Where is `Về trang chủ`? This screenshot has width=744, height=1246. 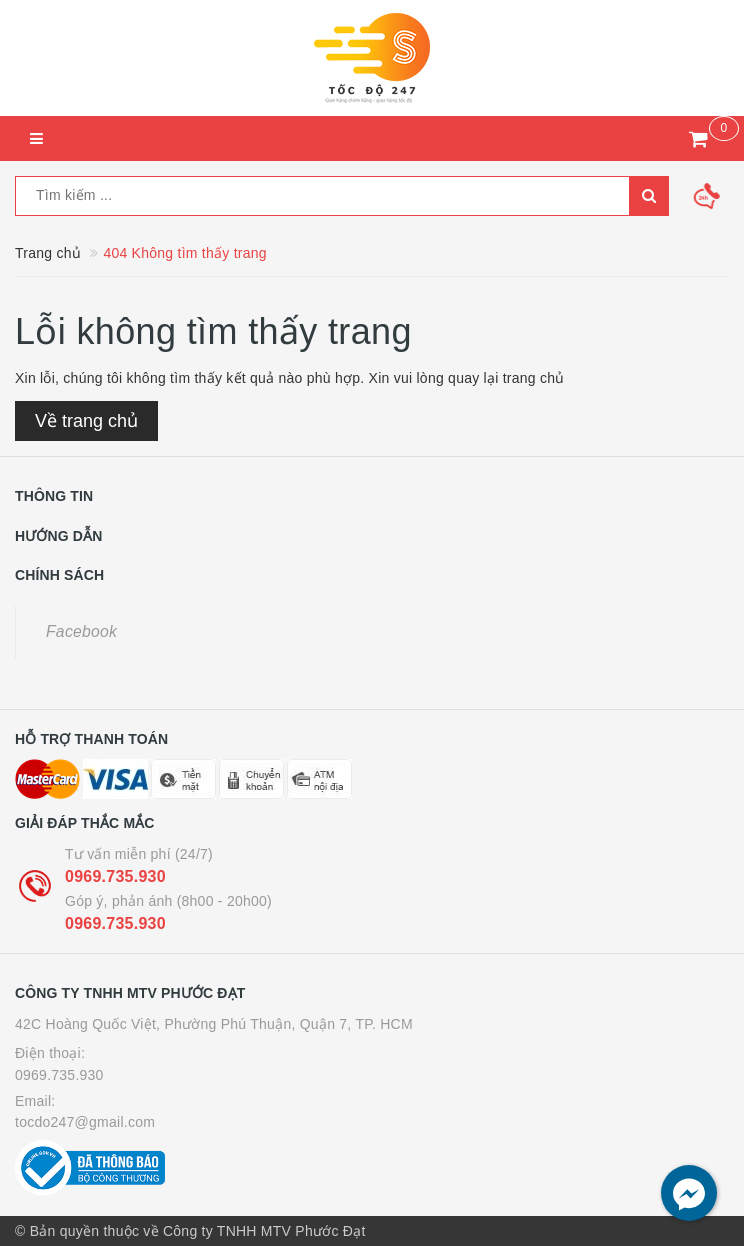
Về trang chủ is located at coordinates (86, 421).